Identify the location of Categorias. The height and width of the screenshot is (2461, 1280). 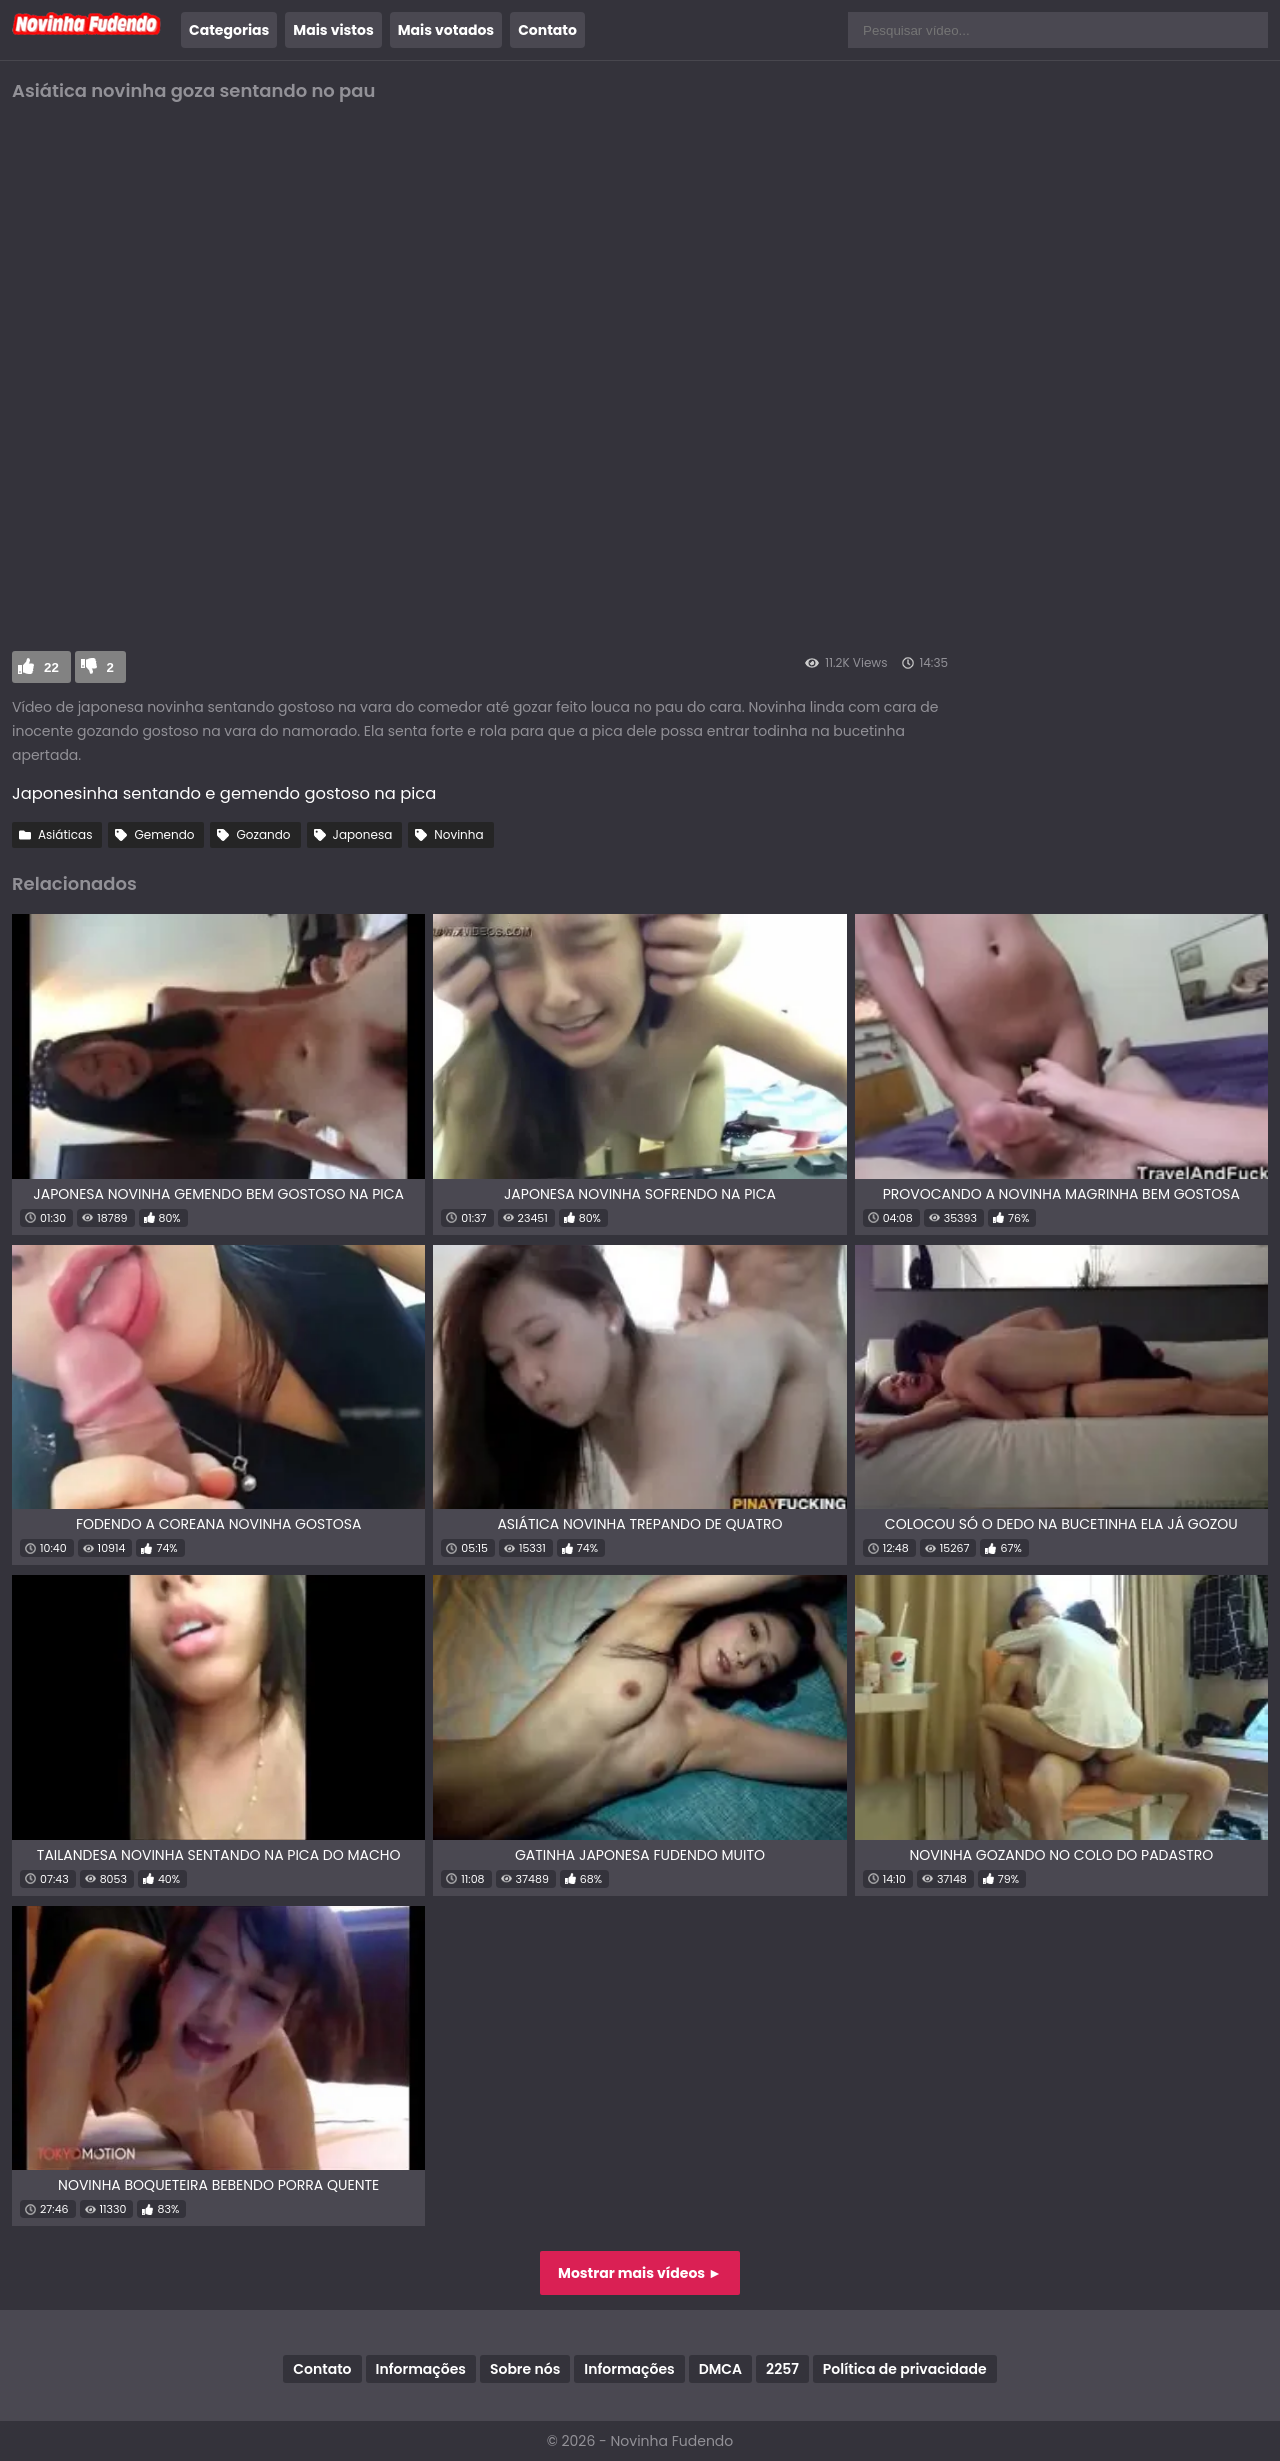
(229, 30).